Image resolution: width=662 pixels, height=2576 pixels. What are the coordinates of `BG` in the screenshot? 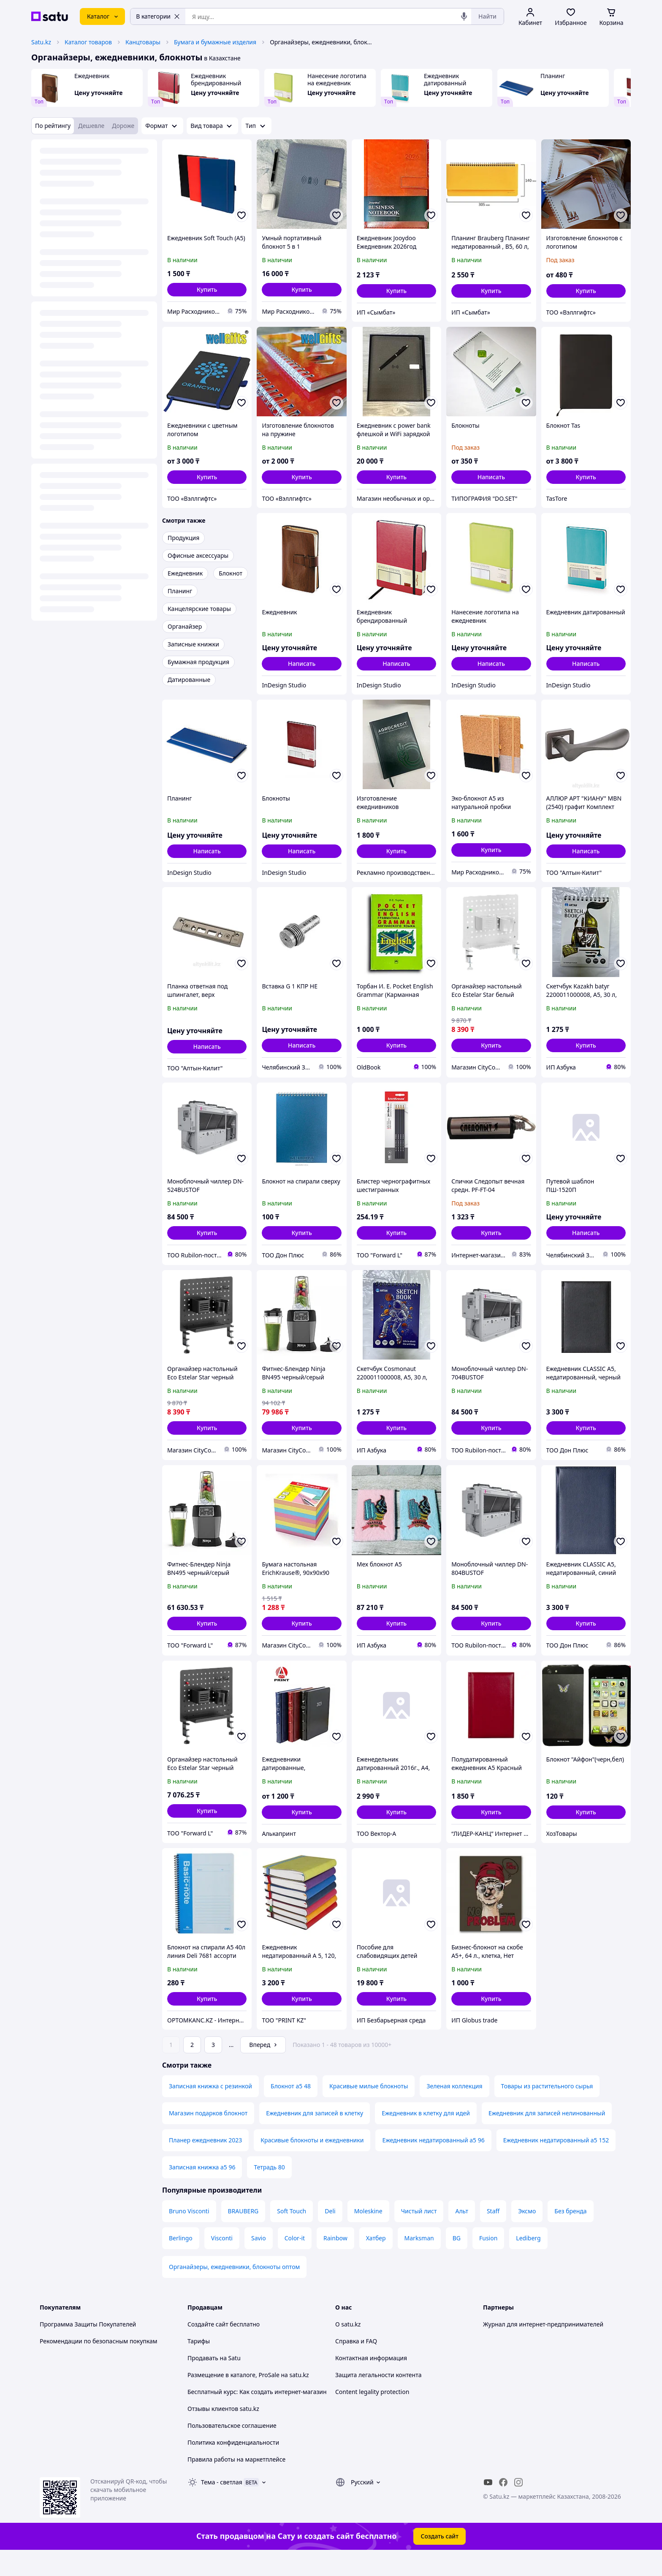 It's located at (457, 2262).